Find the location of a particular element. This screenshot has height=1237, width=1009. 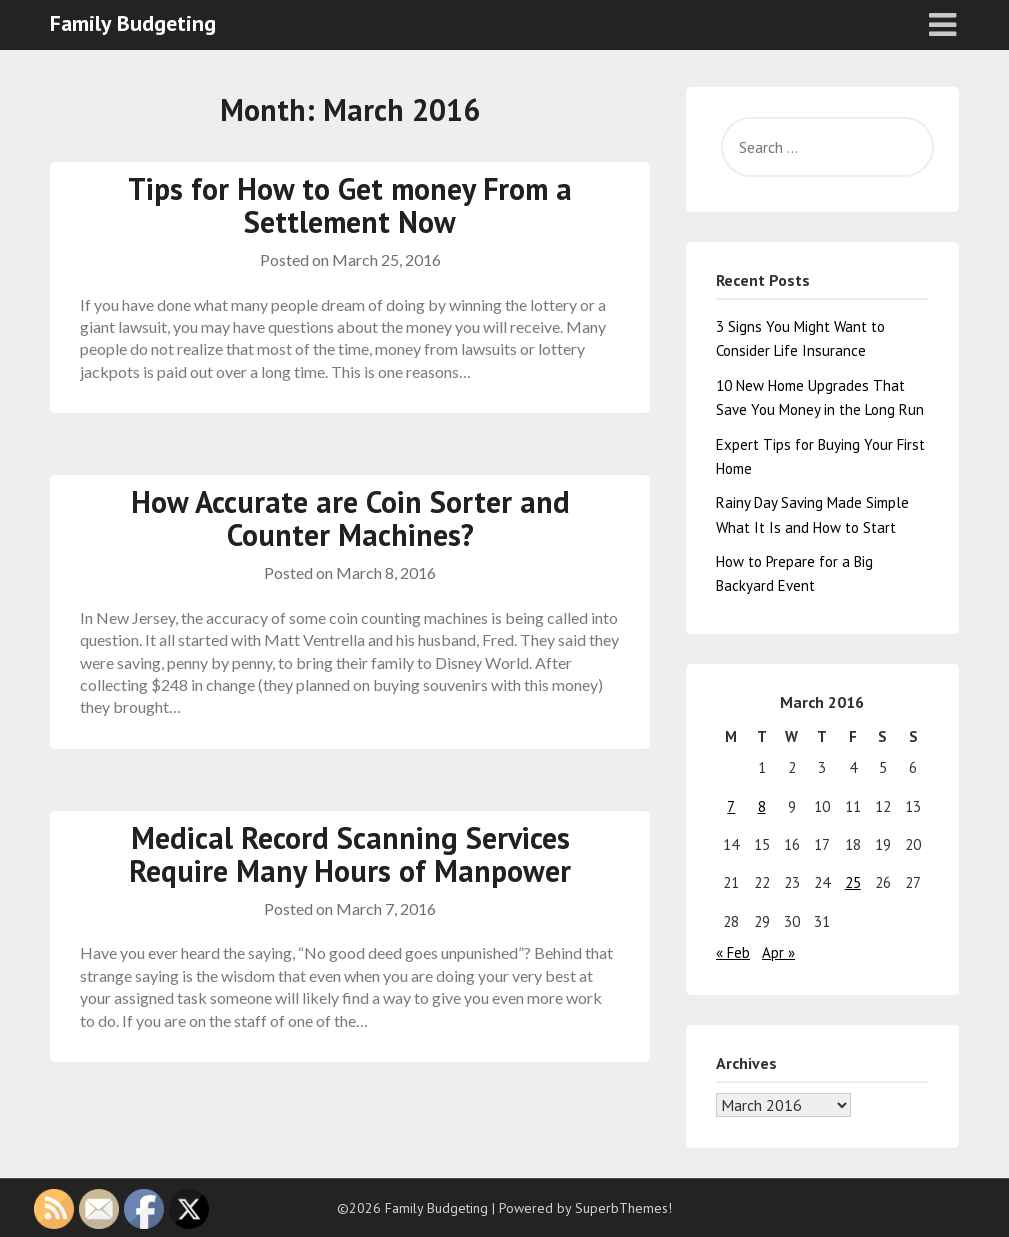

Family Budgeting is located at coordinates (133, 23).